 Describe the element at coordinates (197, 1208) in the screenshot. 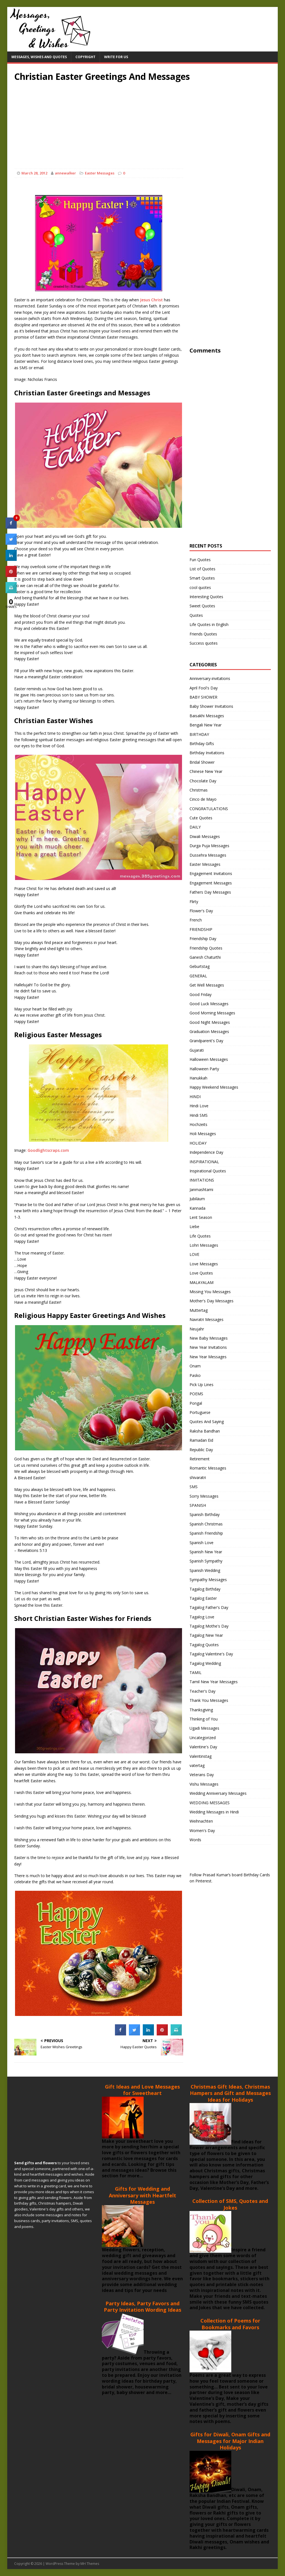

I see `Kannada` at that location.